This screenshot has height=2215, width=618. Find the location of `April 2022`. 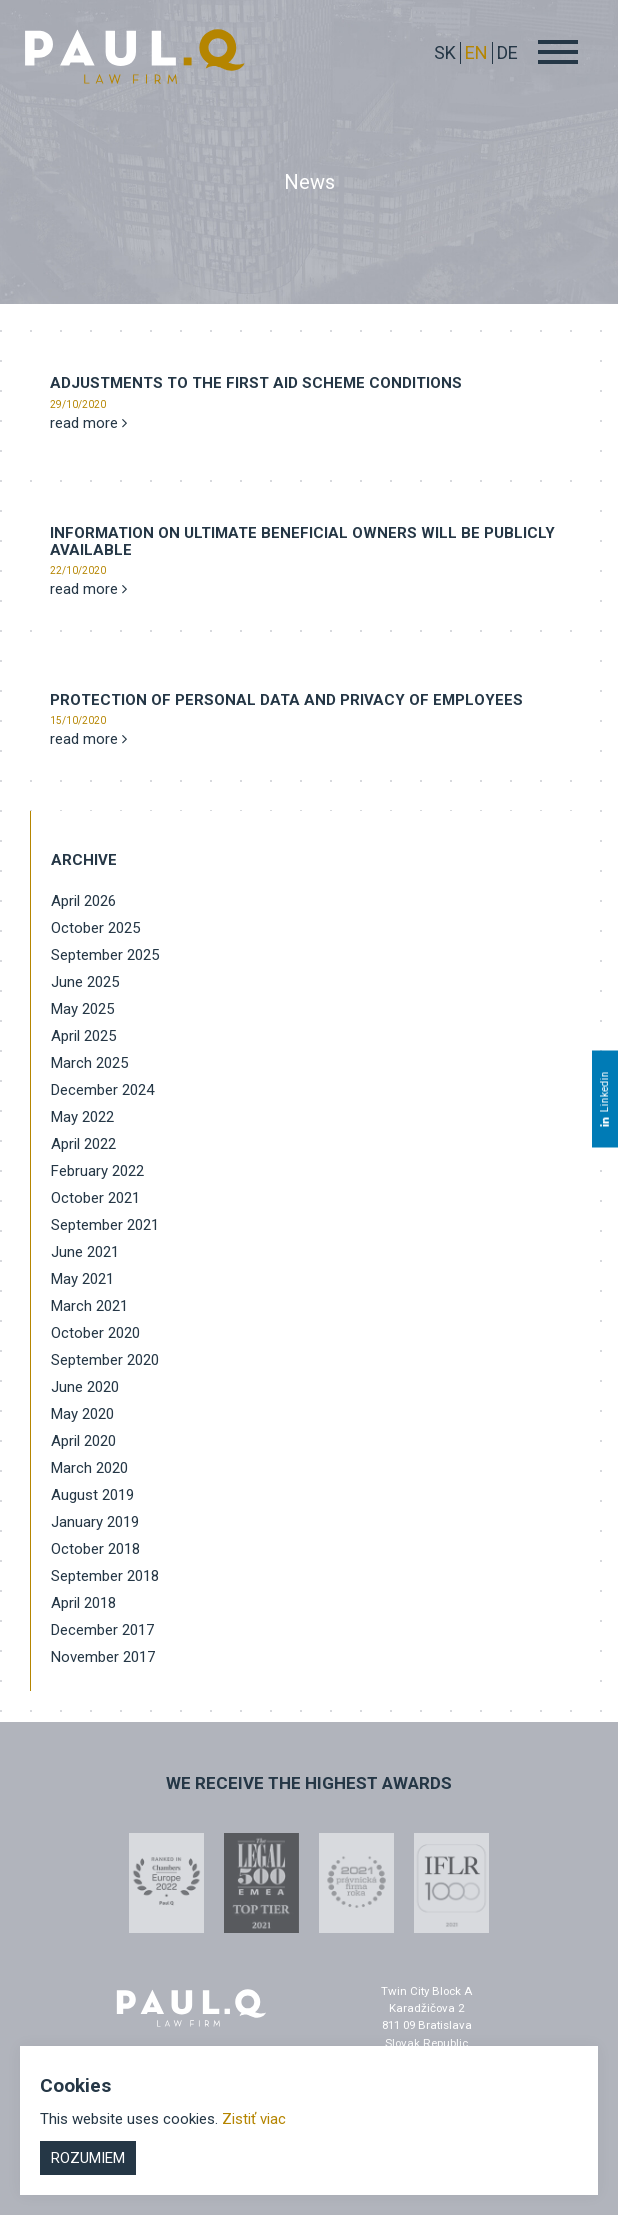

April 2022 is located at coordinates (83, 1144).